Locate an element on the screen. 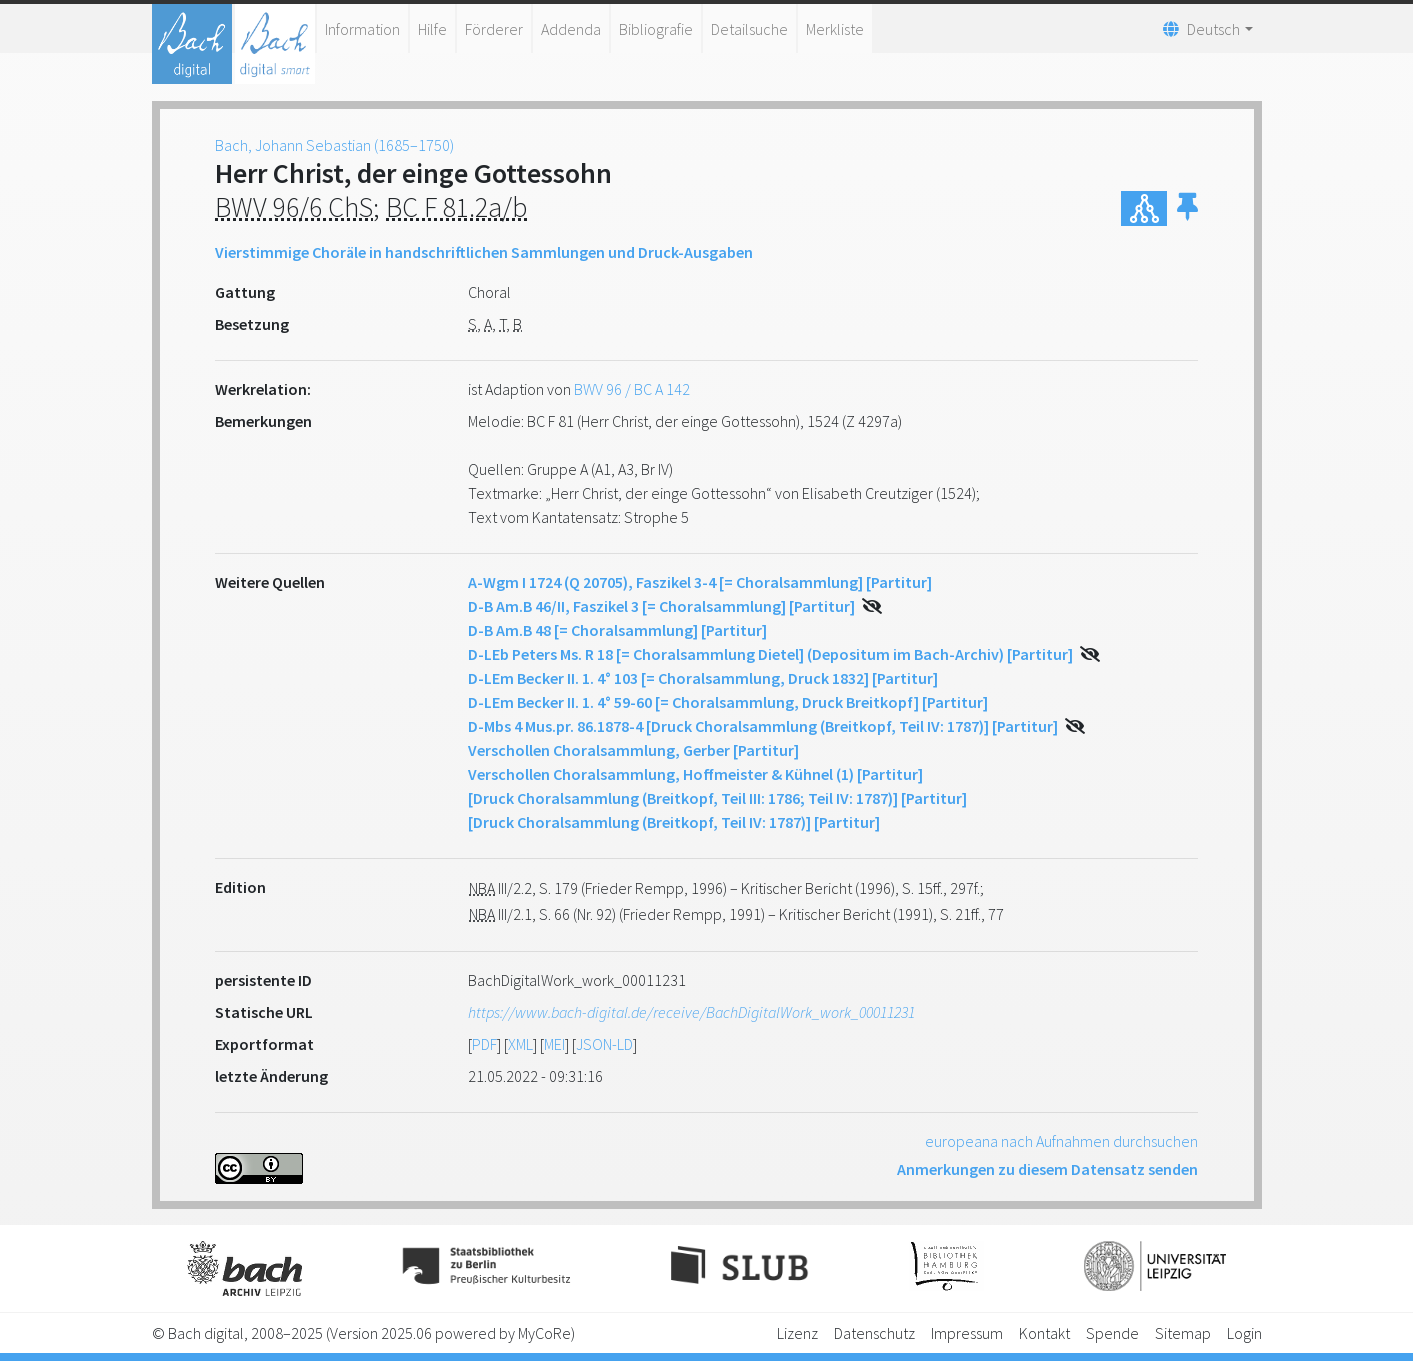 The width and height of the screenshot is (1413, 1361). Sitemap is located at coordinates (1183, 1333).